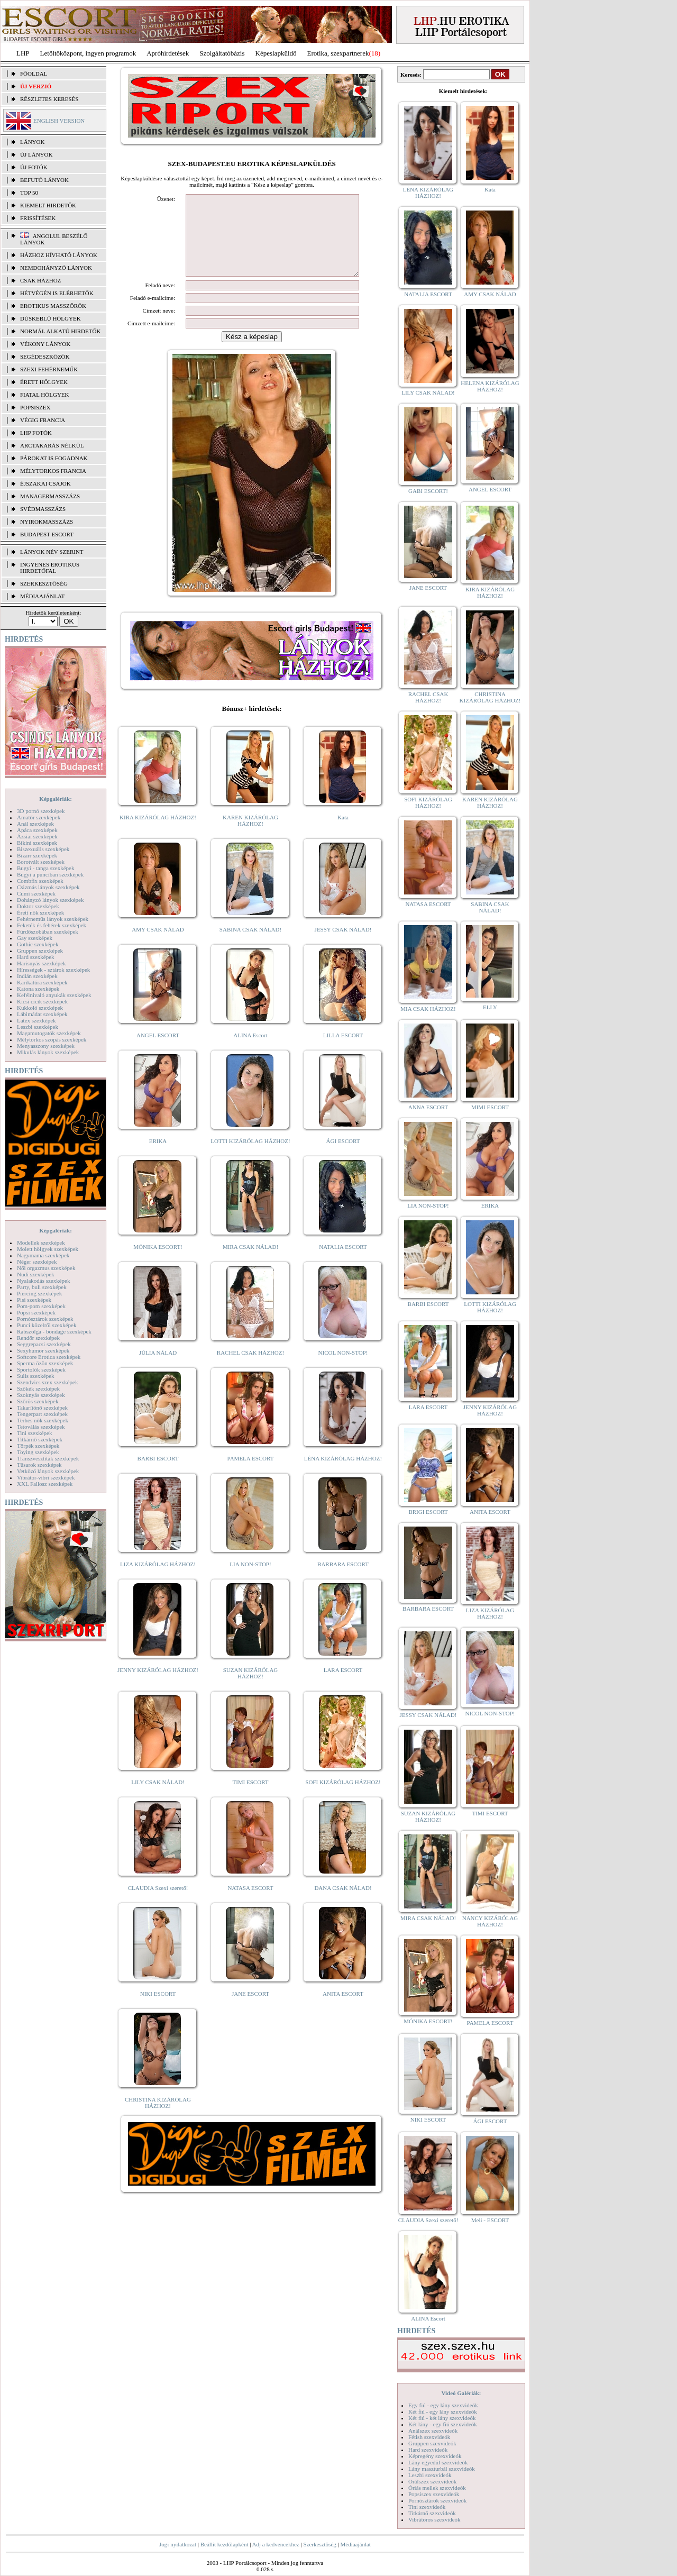 Image resolution: width=677 pixels, height=2576 pixels. I want to click on Nemdohányzó lányok, so click(56, 267).